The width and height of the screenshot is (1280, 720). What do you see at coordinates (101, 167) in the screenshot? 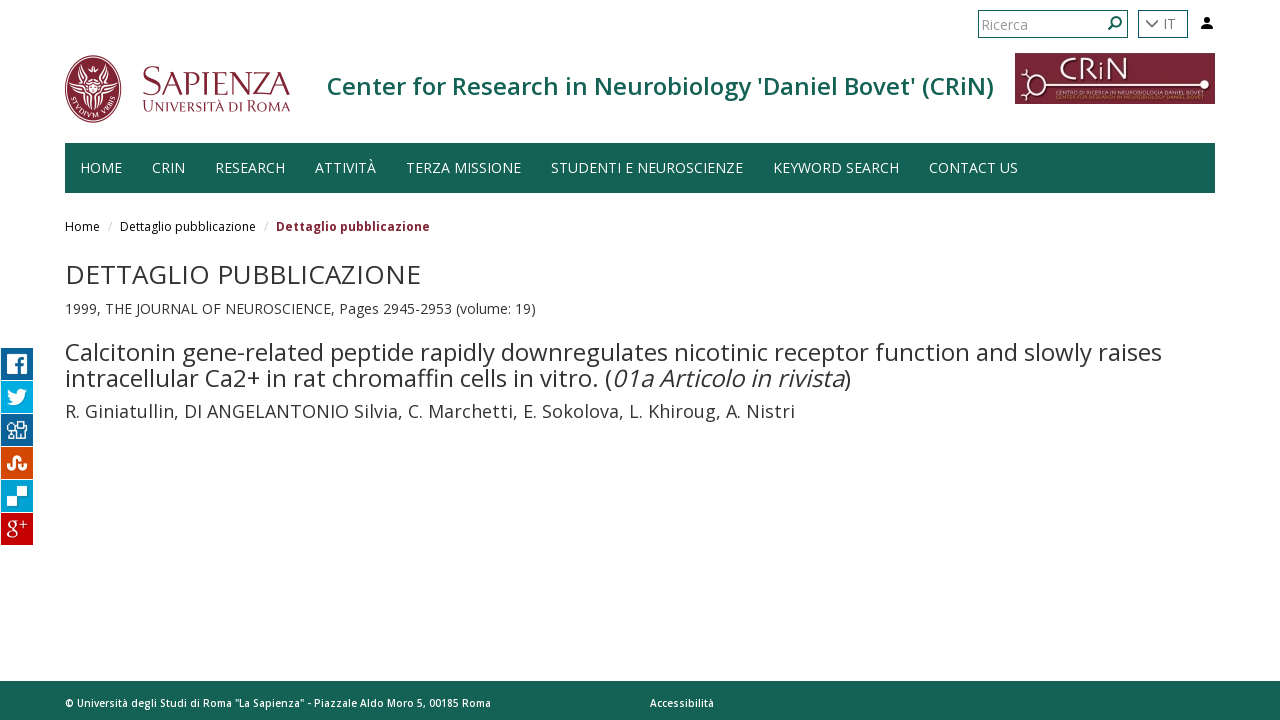
I see `HOME` at bounding box center [101, 167].